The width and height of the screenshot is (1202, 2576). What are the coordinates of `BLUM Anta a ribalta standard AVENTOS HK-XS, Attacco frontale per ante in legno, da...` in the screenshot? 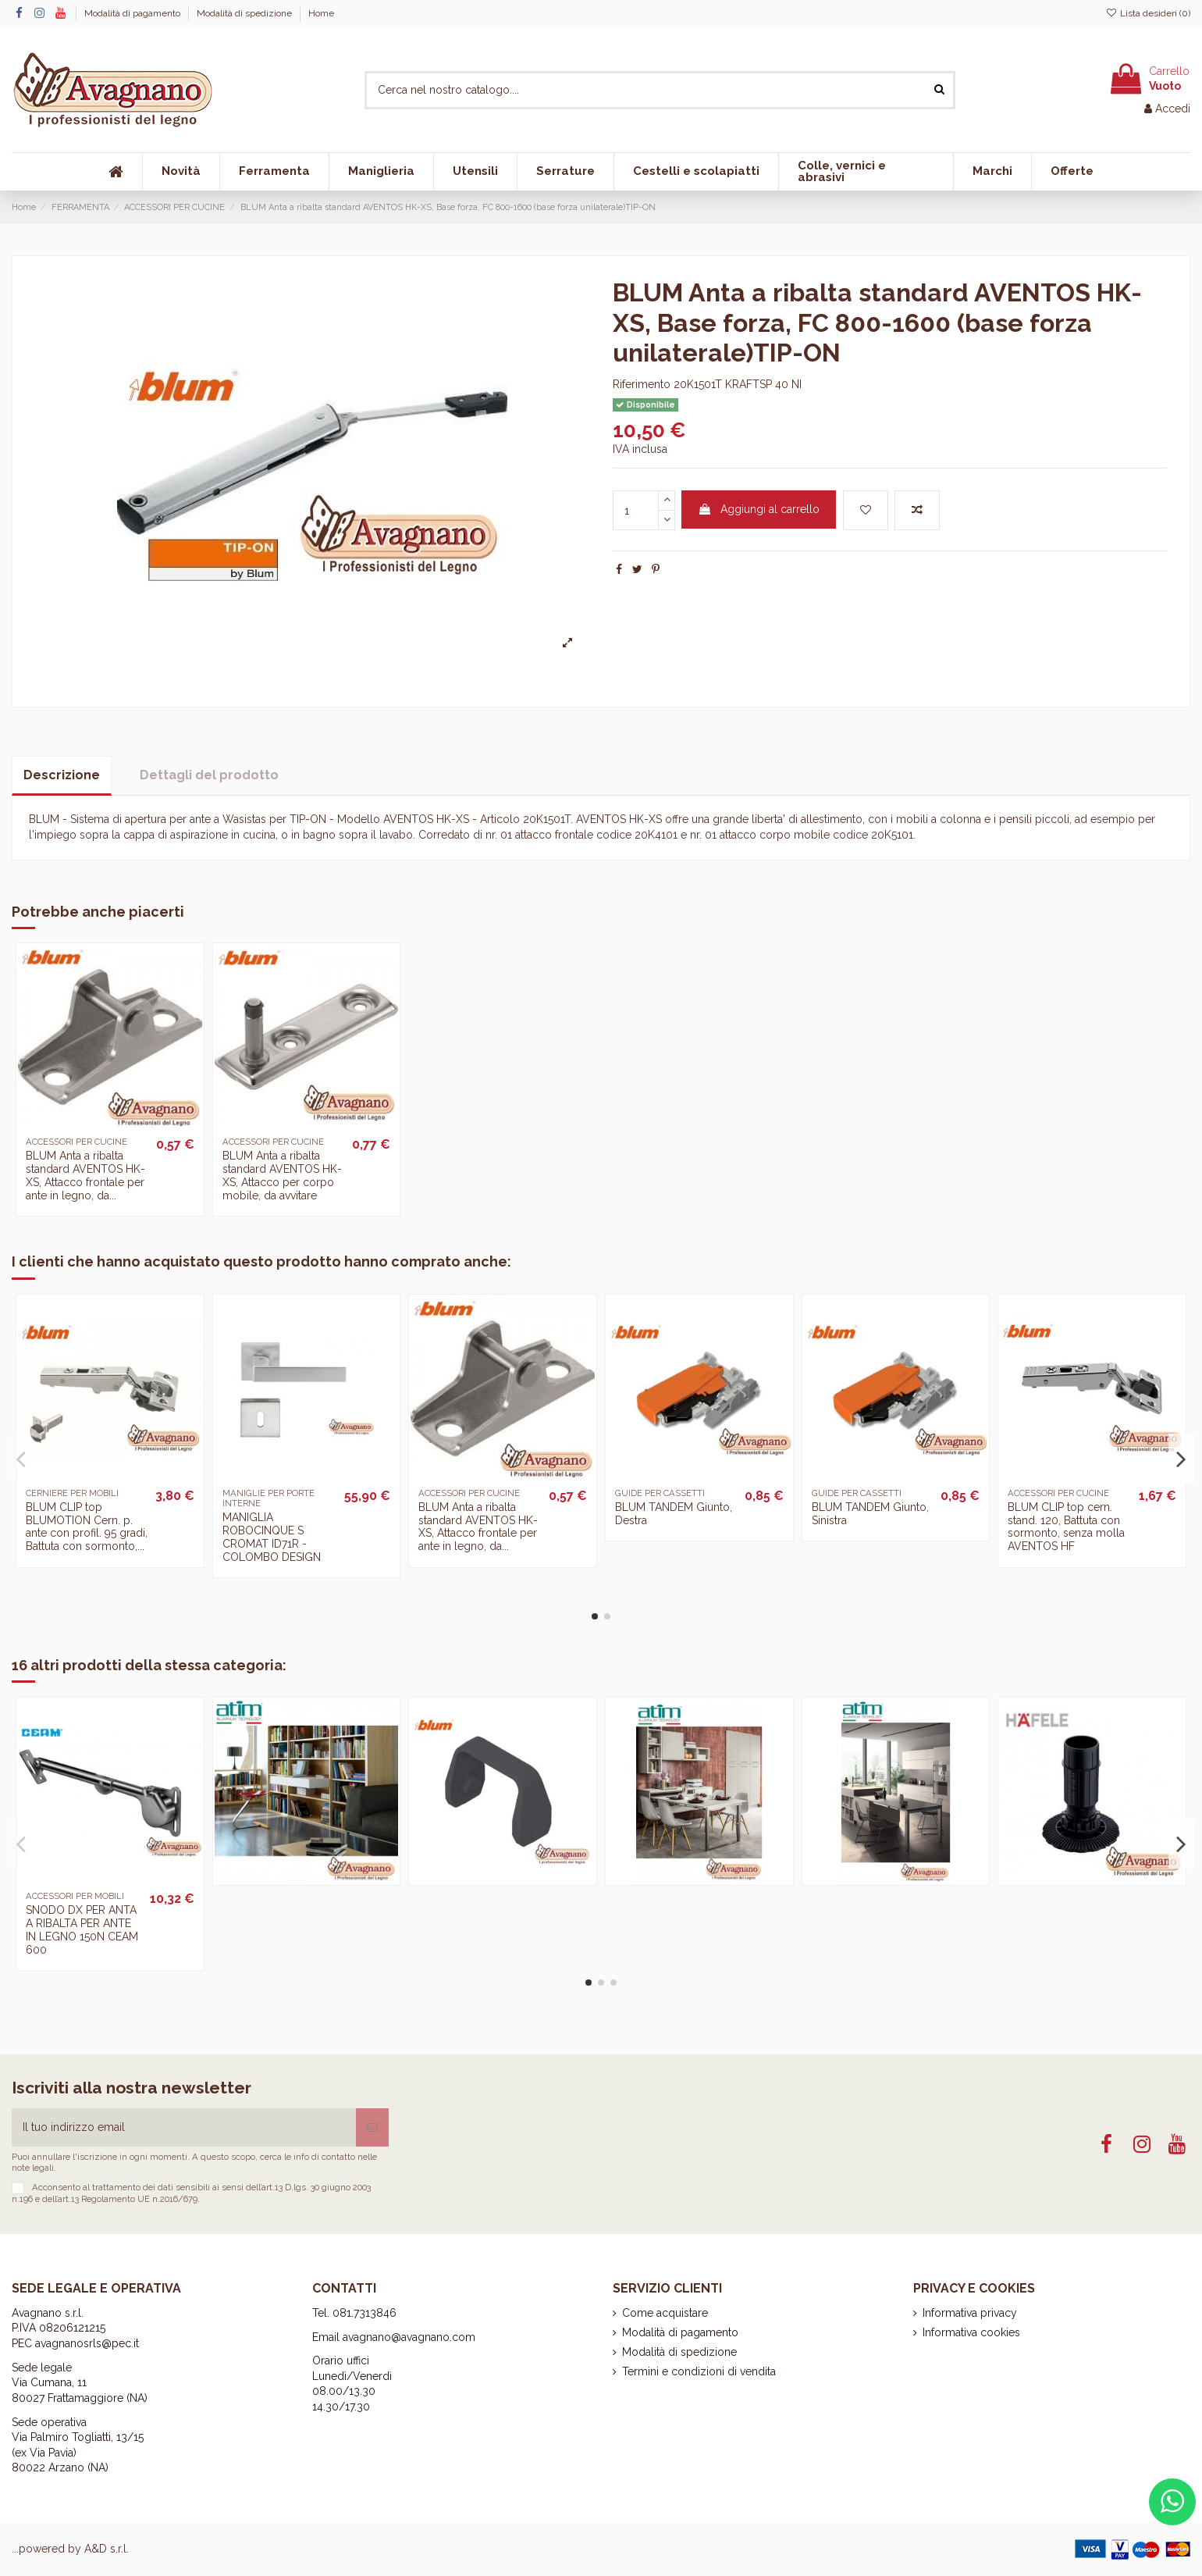 It's located at (85, 1175).